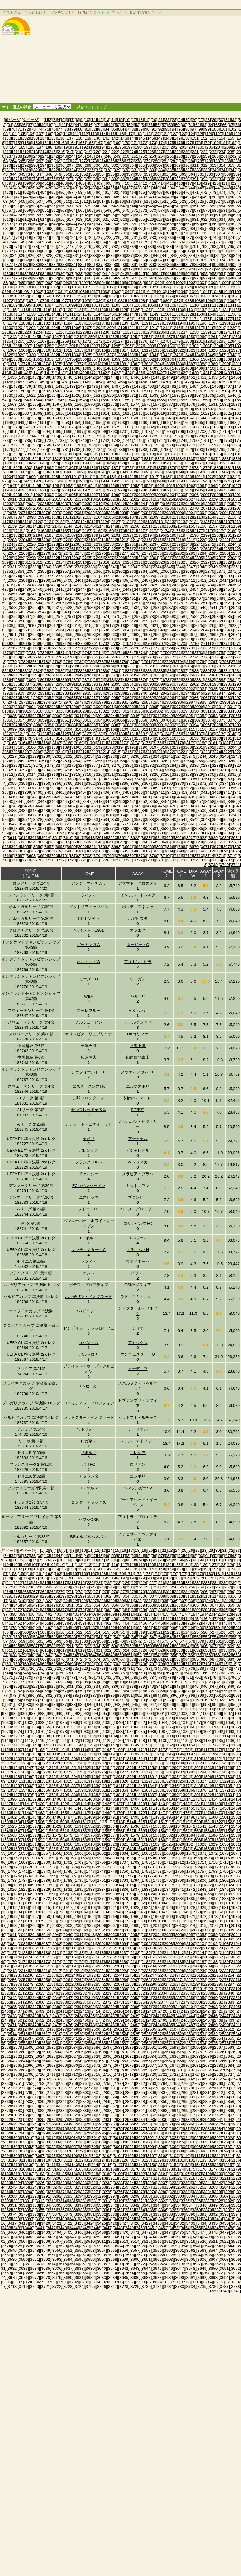  What do you see at coordinates (45, 336) in the screenshot?
I see `[1246]` at bounding box center [45, 336].